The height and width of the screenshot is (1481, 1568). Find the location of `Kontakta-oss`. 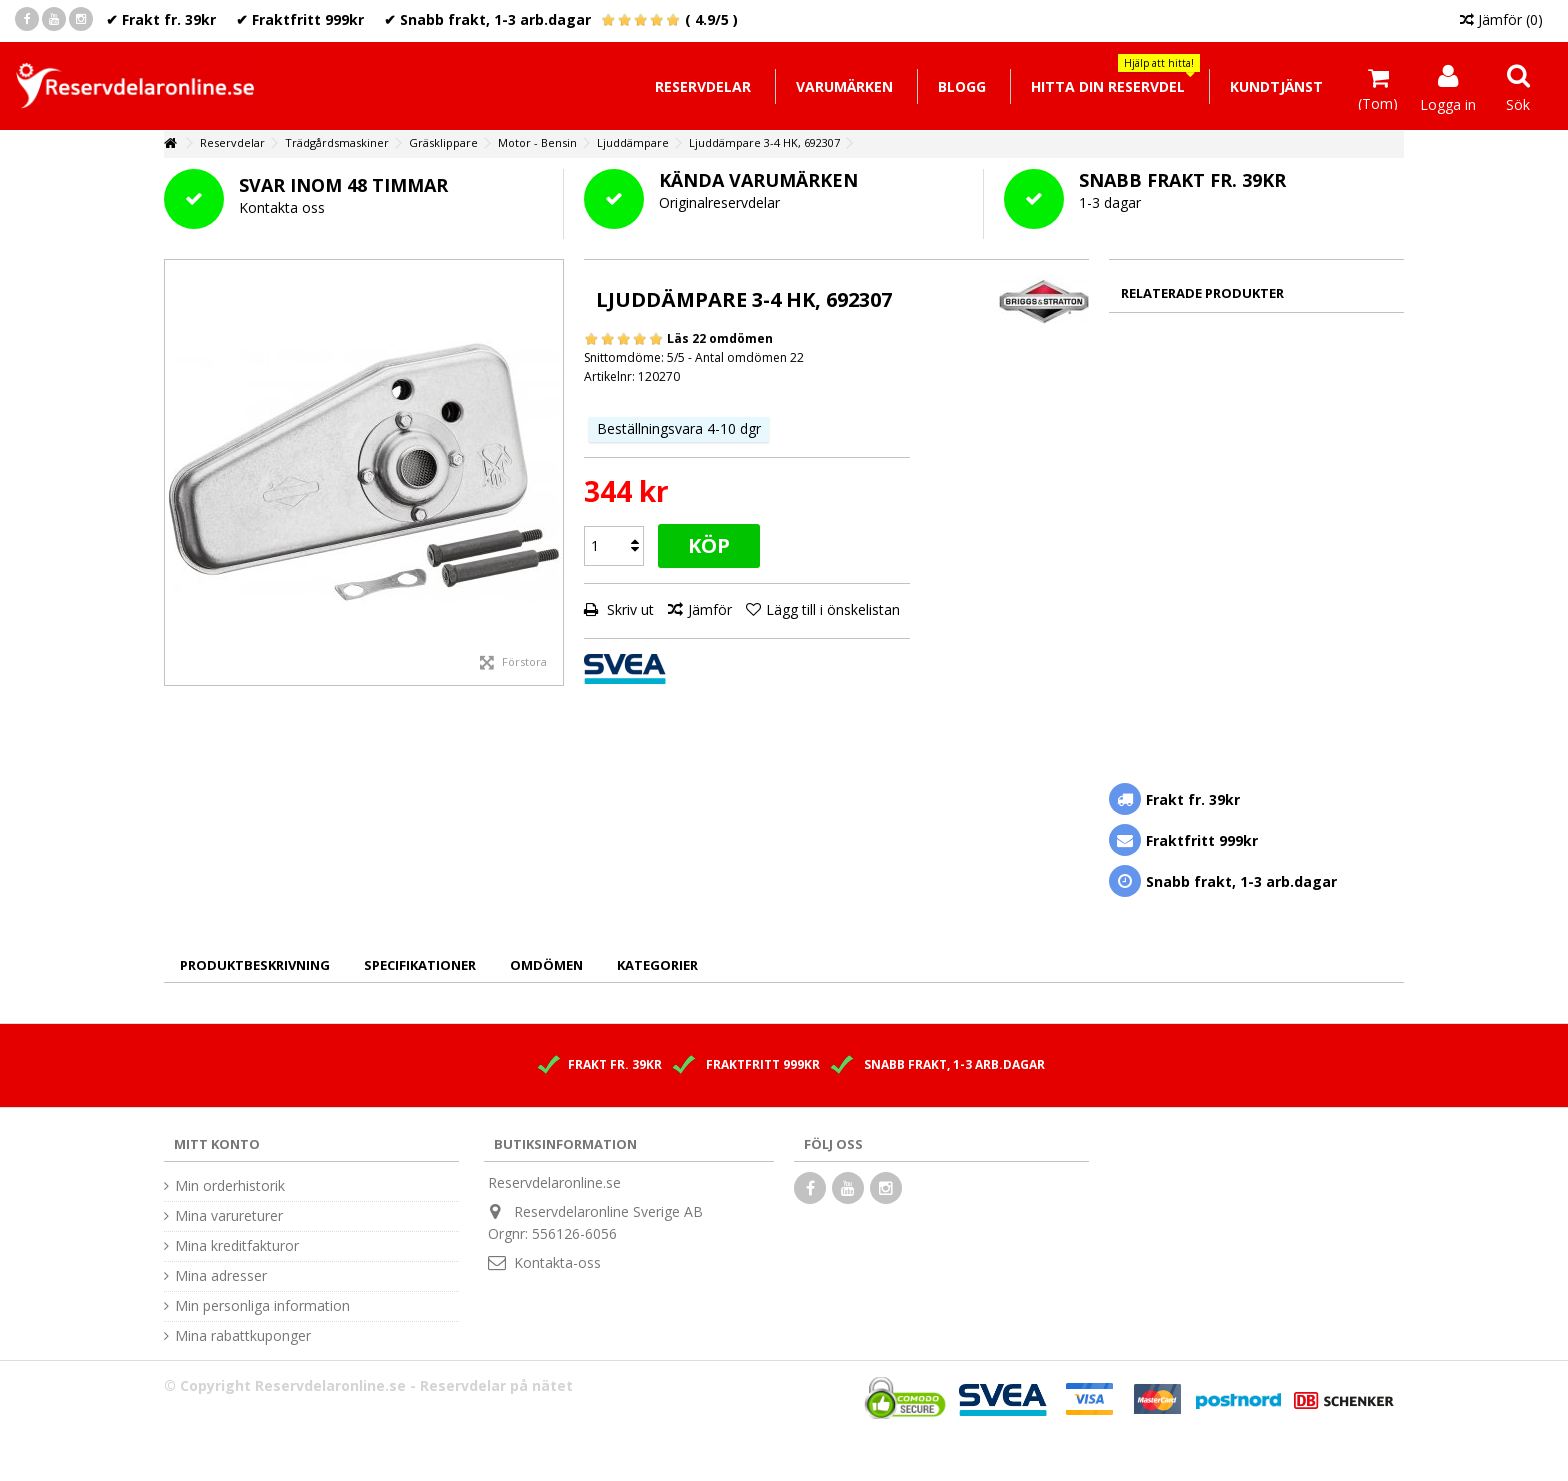

Kontakta-oss is located at coordinates (557, 1262).